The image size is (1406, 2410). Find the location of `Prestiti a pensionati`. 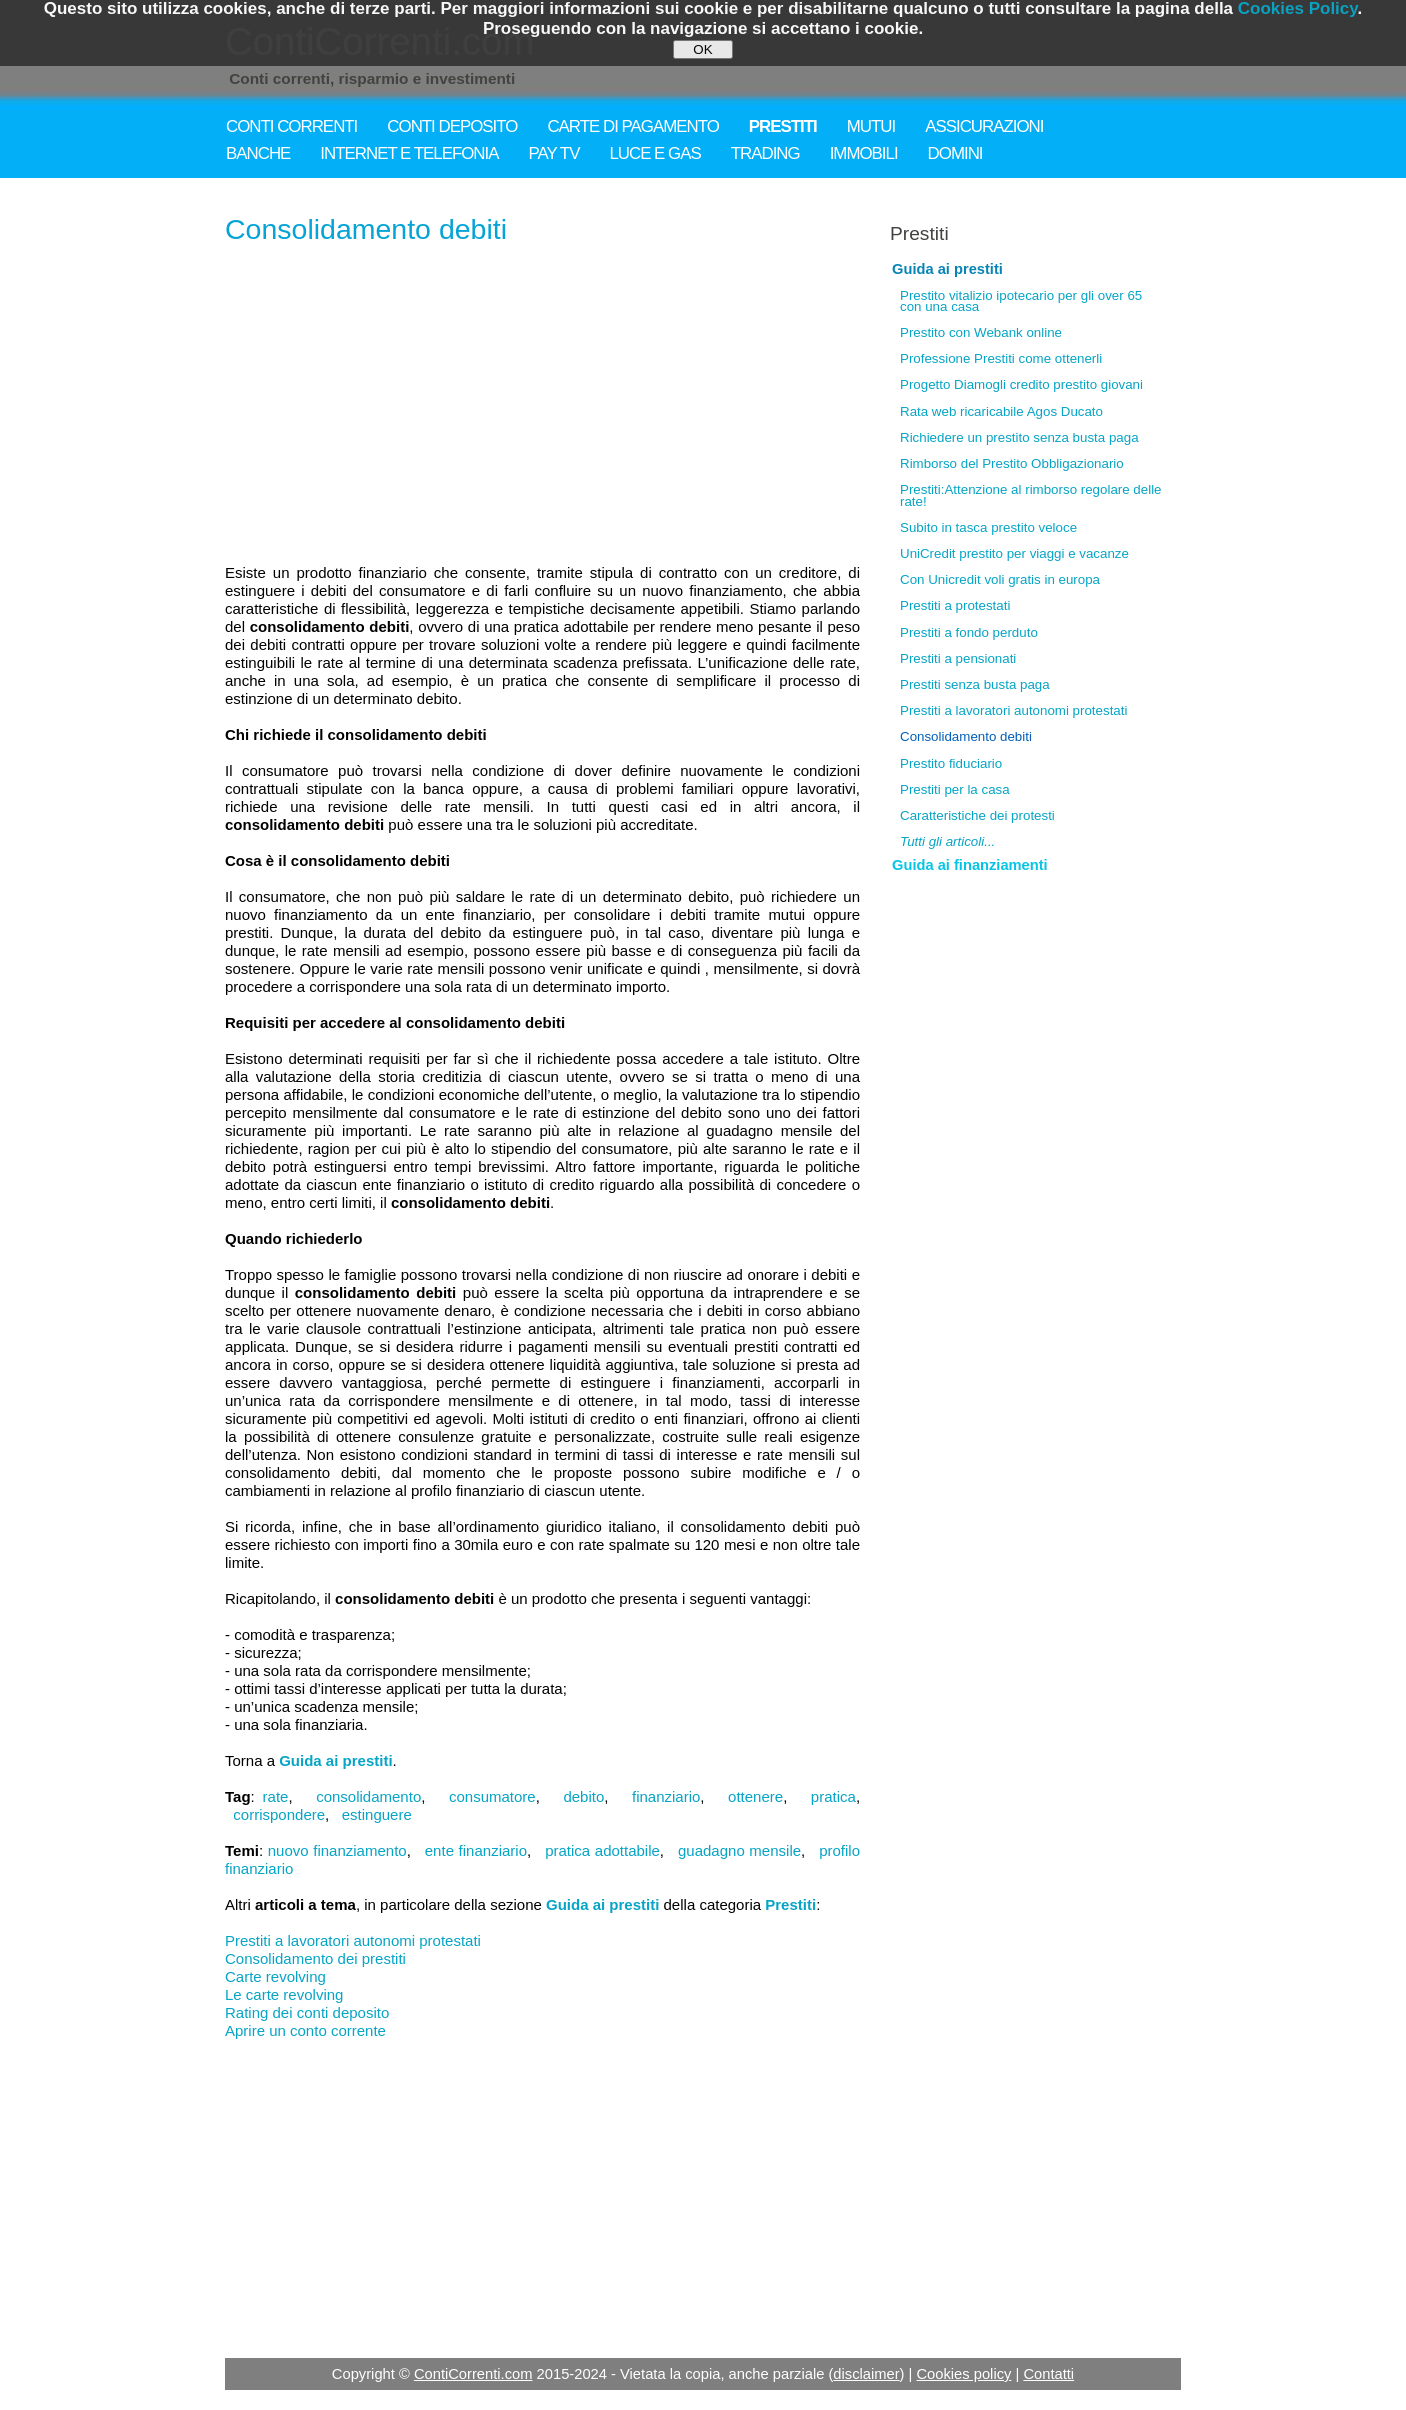

Prestiti a pensionati is located at coordinates (958, 658).